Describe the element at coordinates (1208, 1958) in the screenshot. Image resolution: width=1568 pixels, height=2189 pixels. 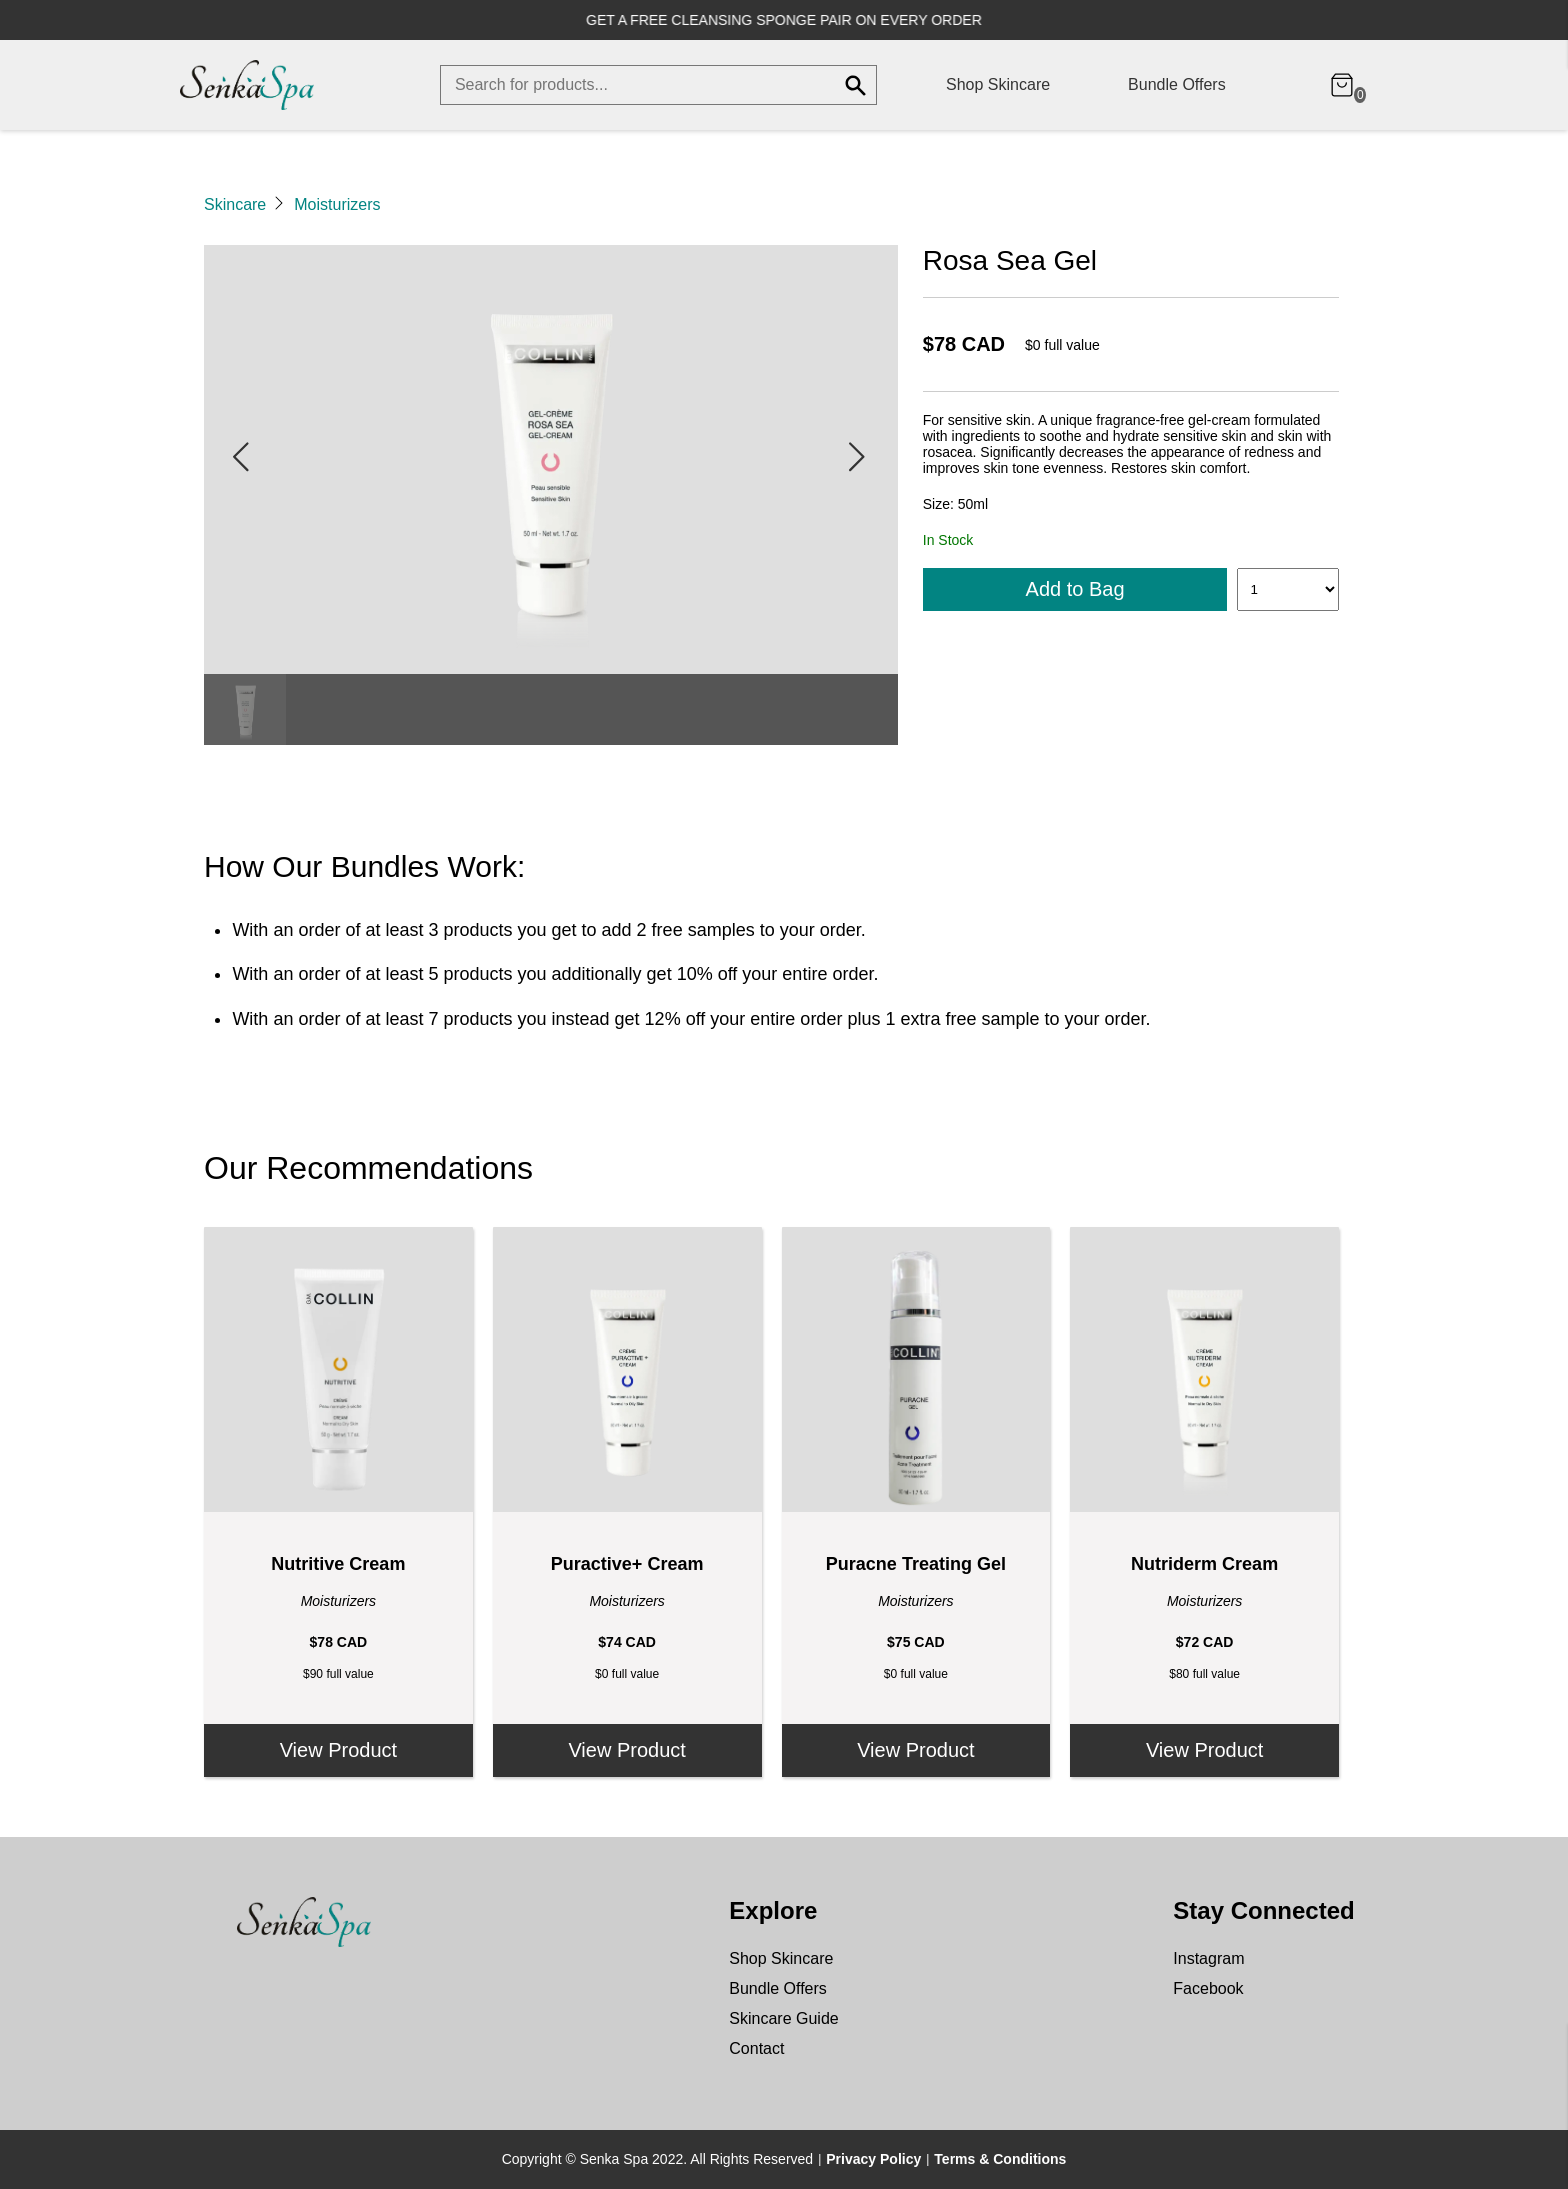
I see `Instagram` at that location.